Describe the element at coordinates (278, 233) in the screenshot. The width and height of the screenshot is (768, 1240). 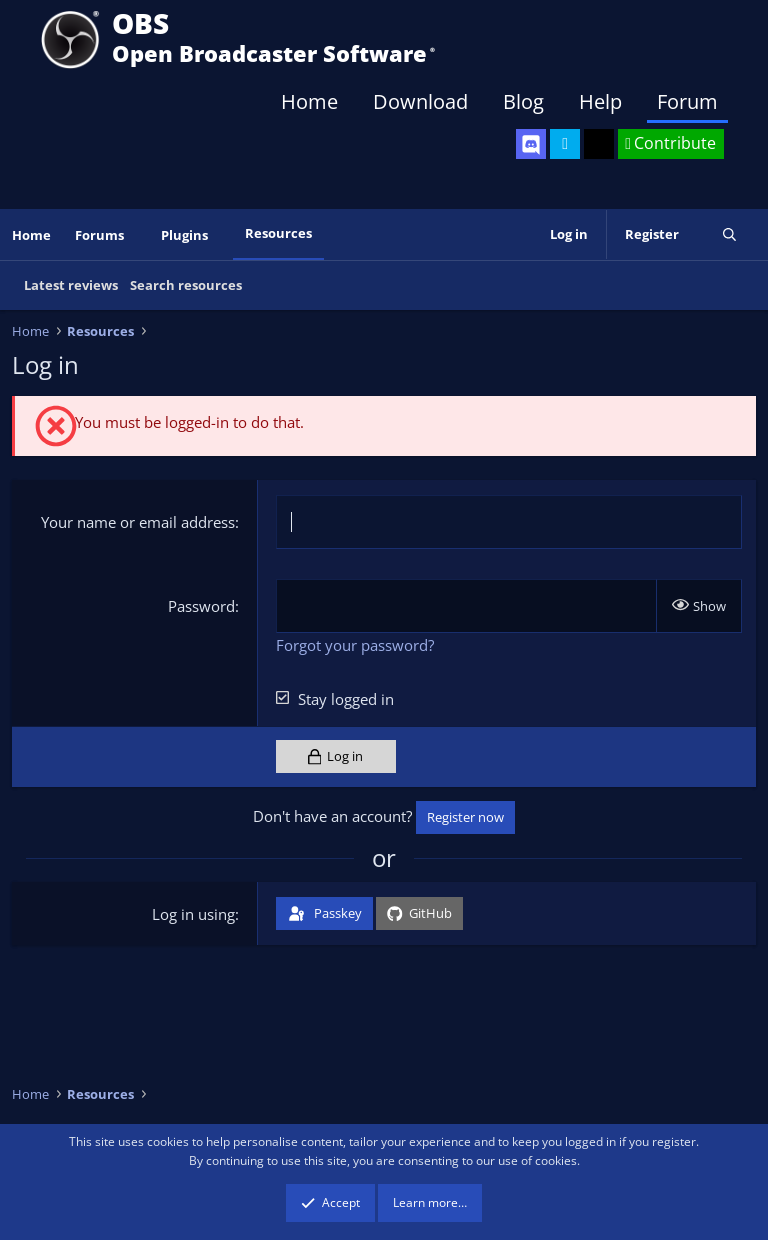
I see `Resources` at that location.